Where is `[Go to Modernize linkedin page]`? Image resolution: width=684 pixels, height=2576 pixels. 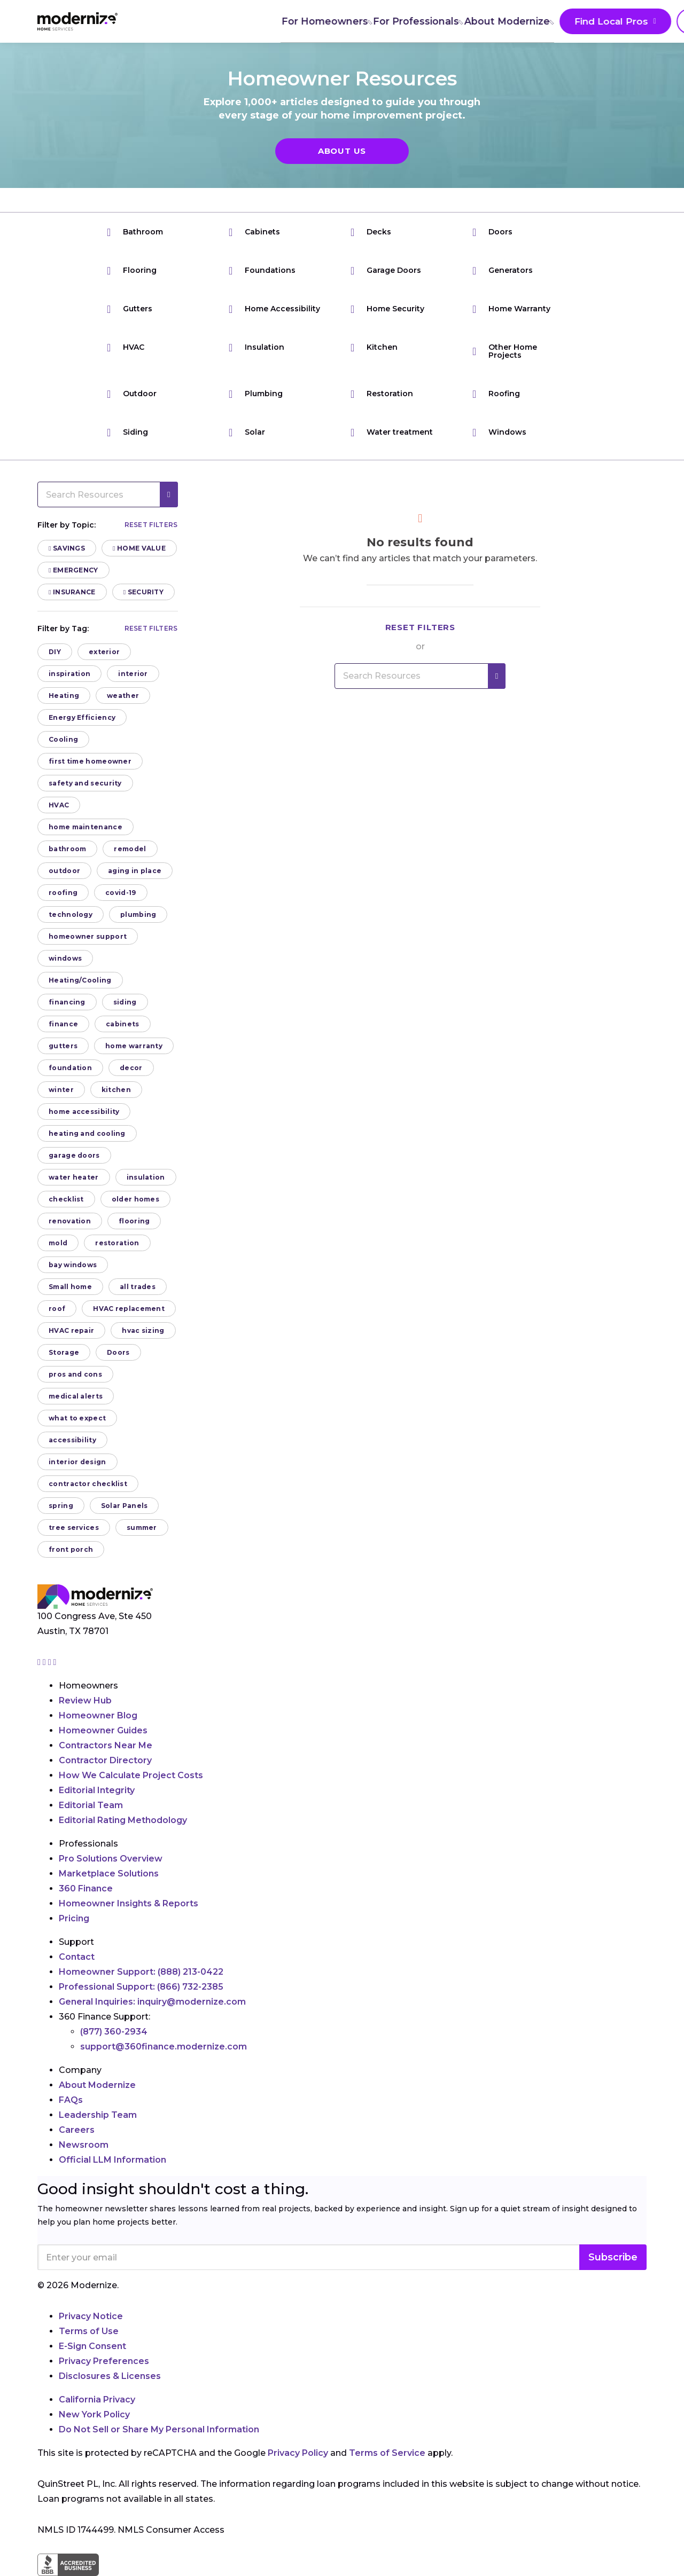
[Go to Modernize linkedin page] is located at coordinates (50, 1662).